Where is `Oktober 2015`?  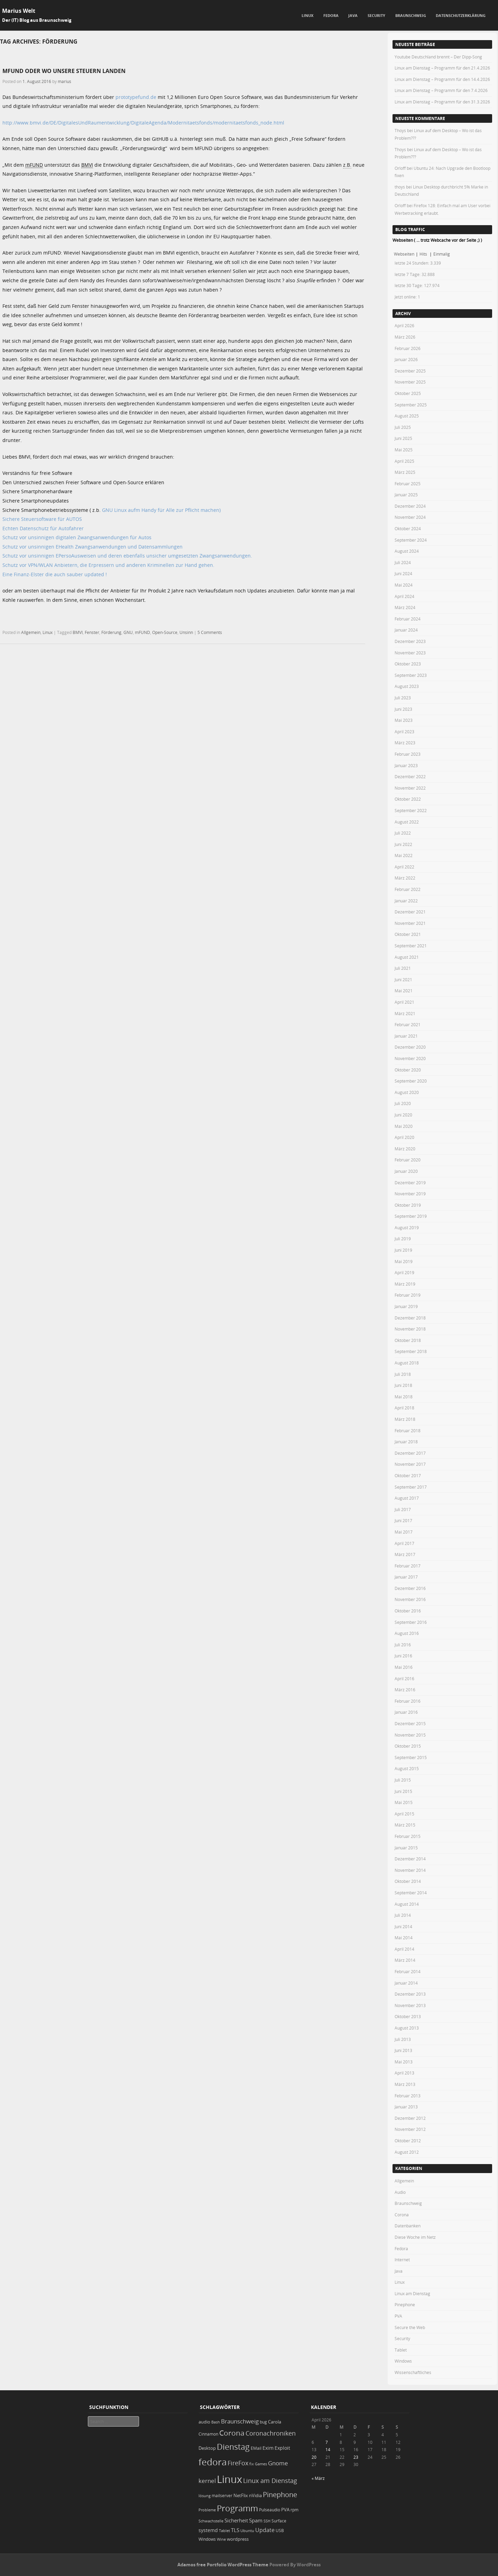
Oktober 2015 is located at coordinates (408, 1746).